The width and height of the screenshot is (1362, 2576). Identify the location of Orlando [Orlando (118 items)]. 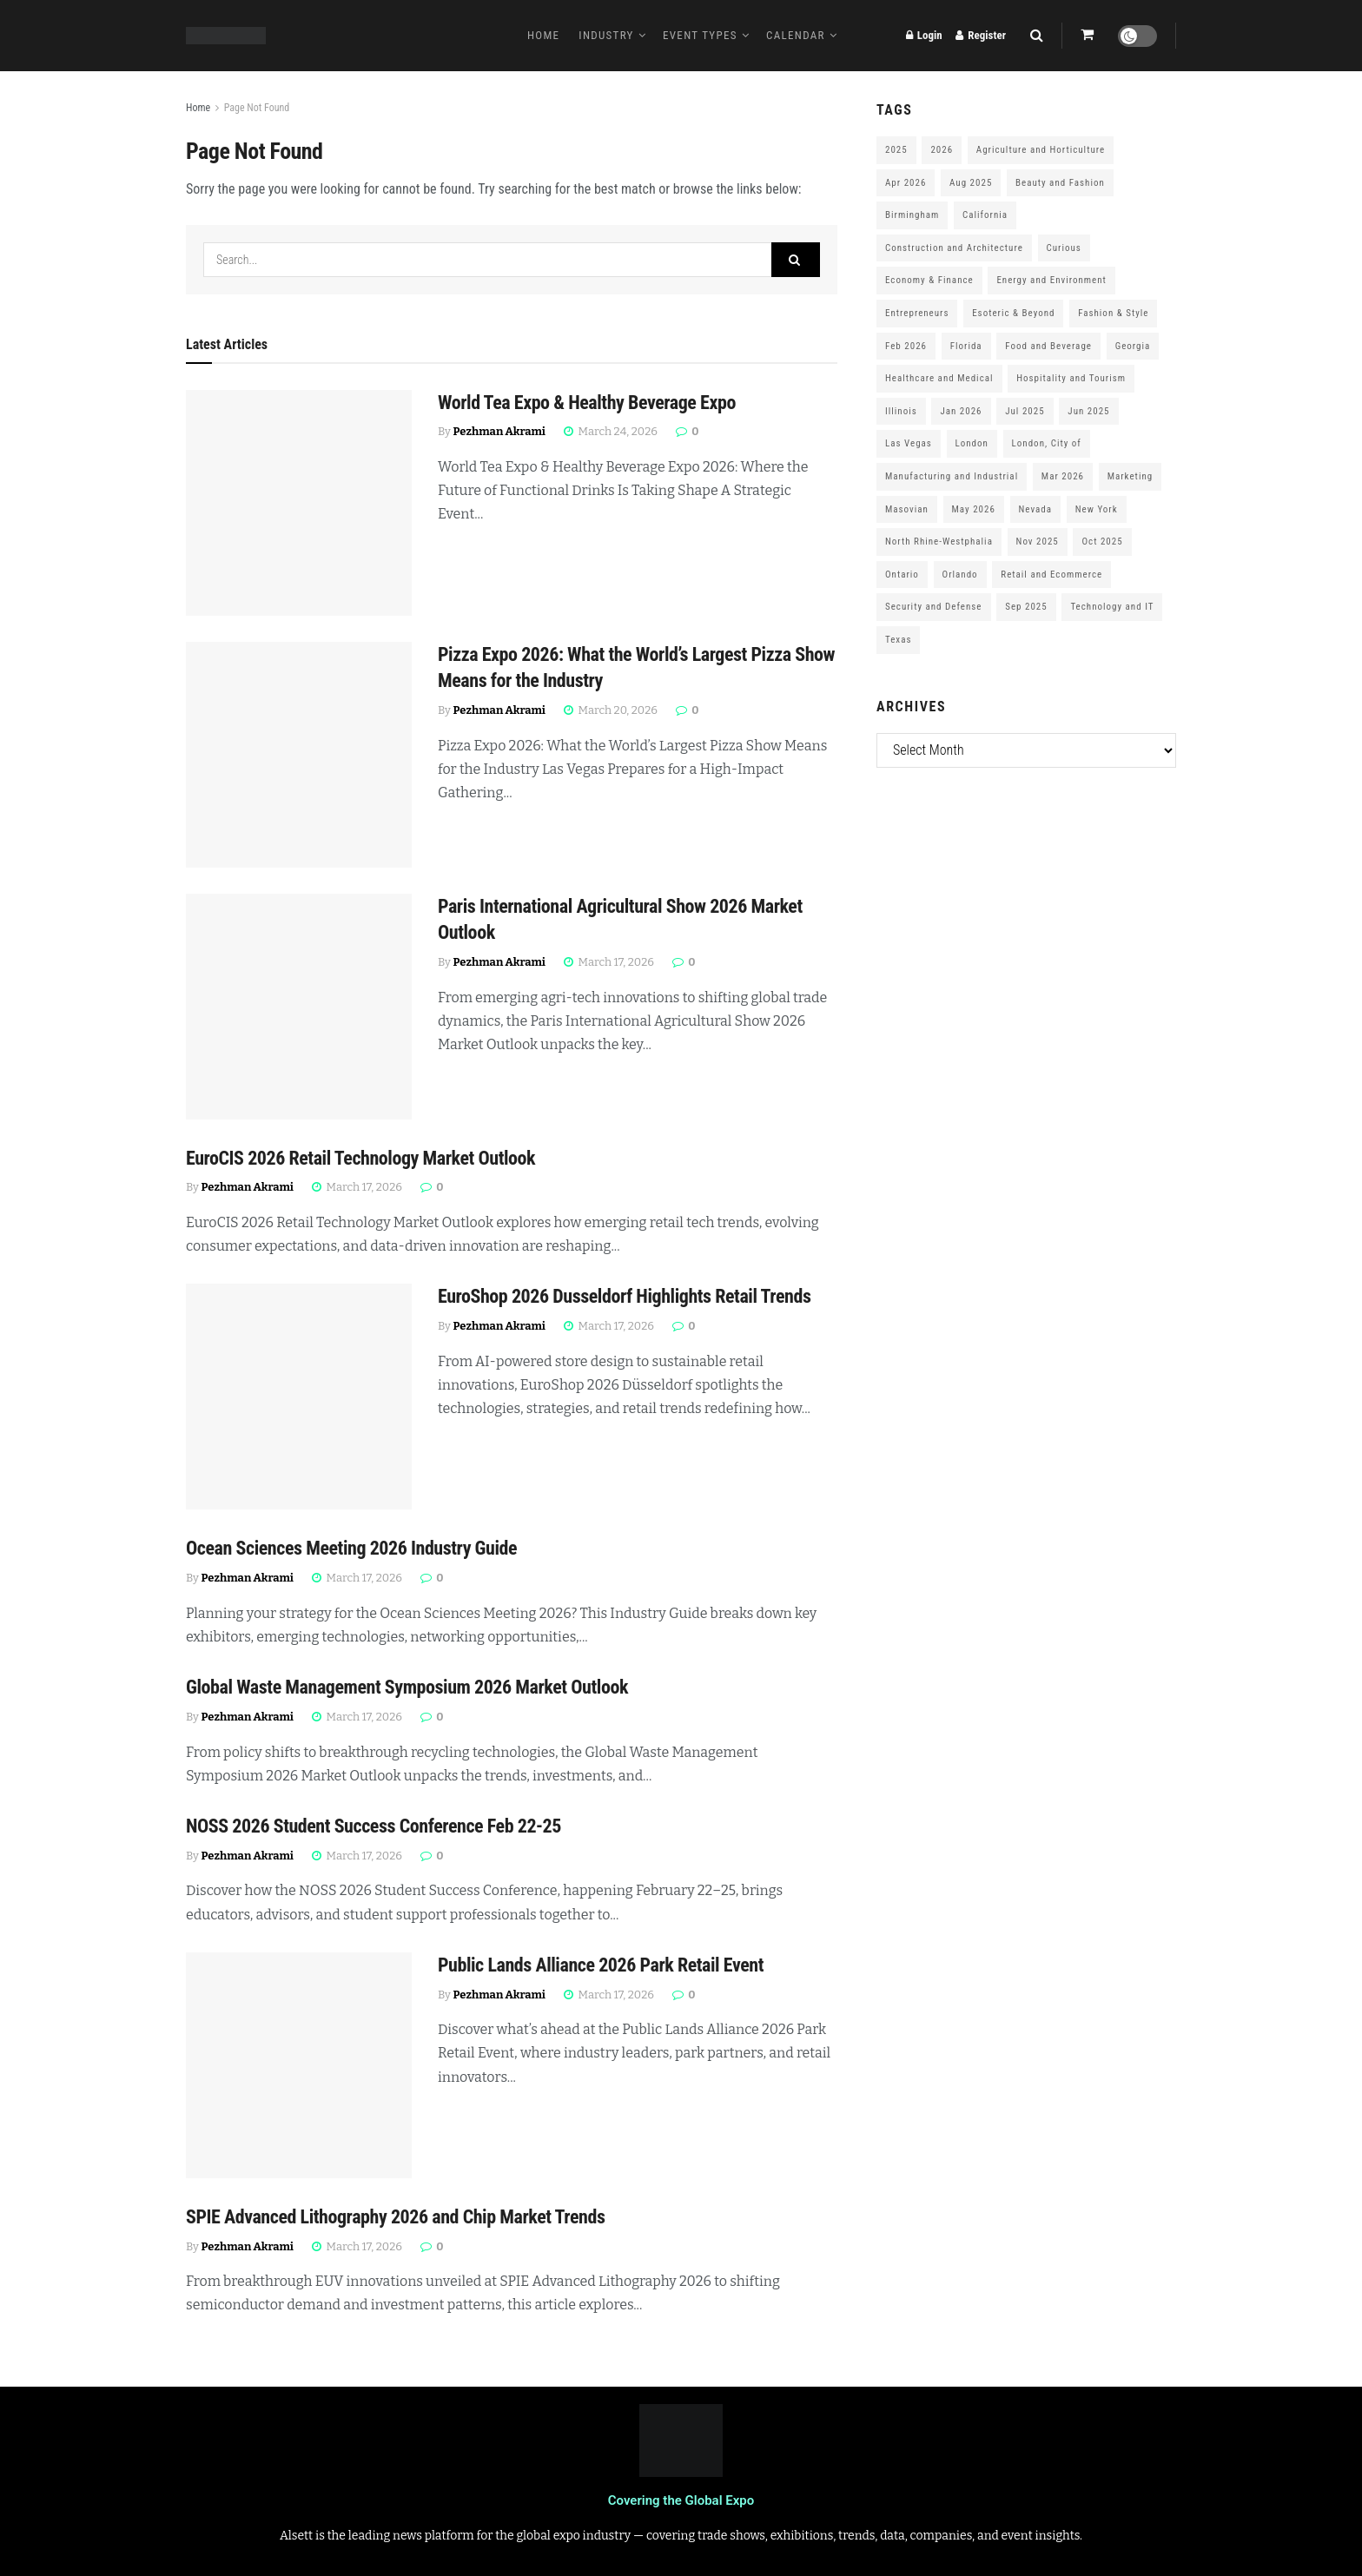
(960, 574).